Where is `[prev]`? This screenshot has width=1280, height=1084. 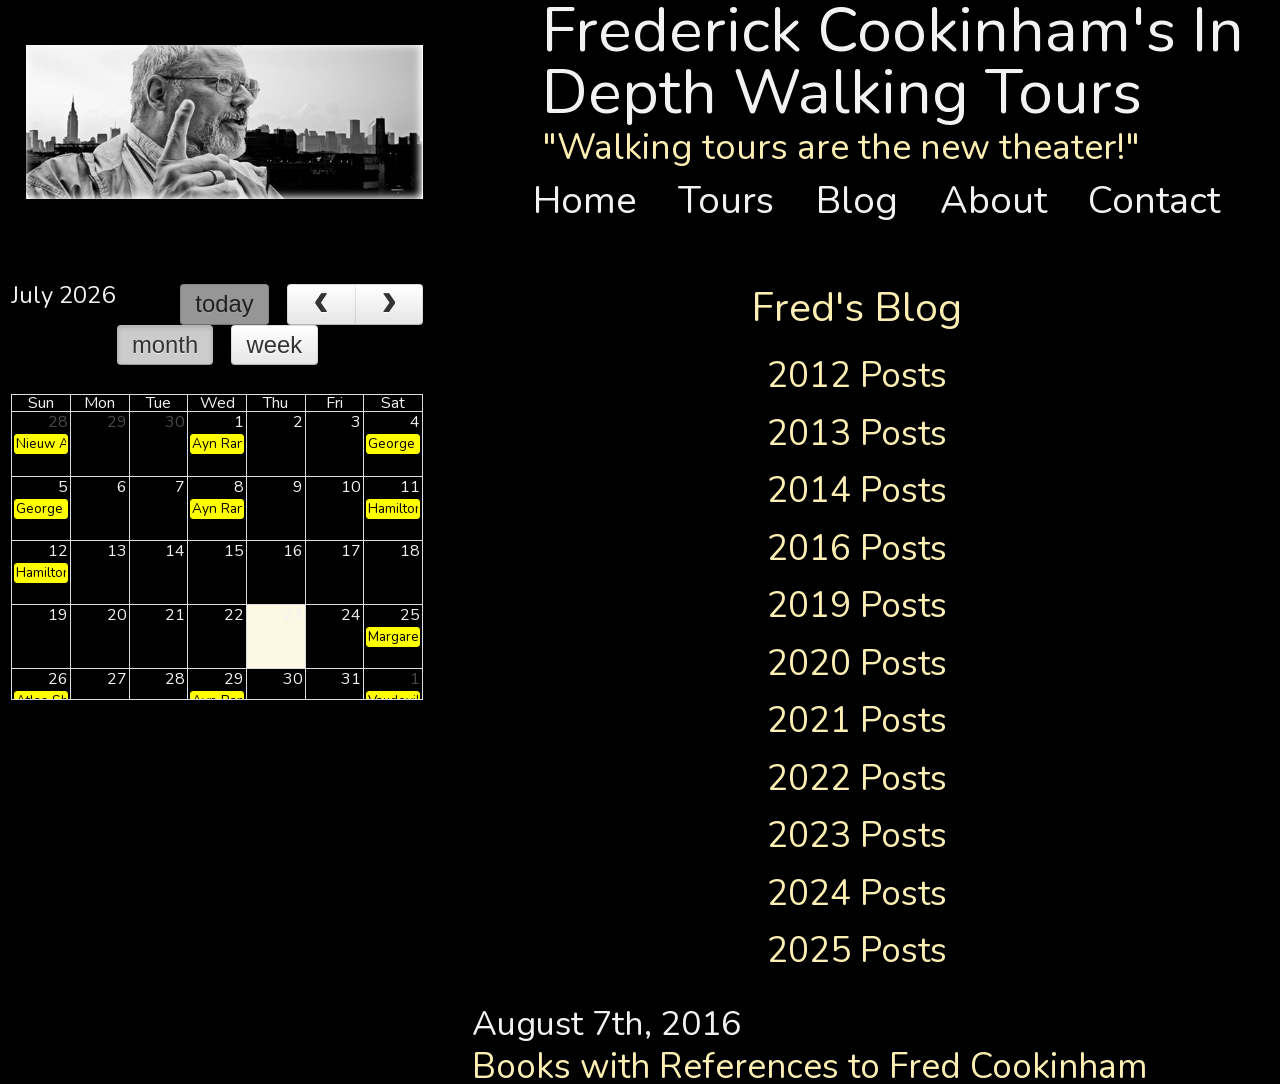
[prev] is located at coordinates (321, 304).